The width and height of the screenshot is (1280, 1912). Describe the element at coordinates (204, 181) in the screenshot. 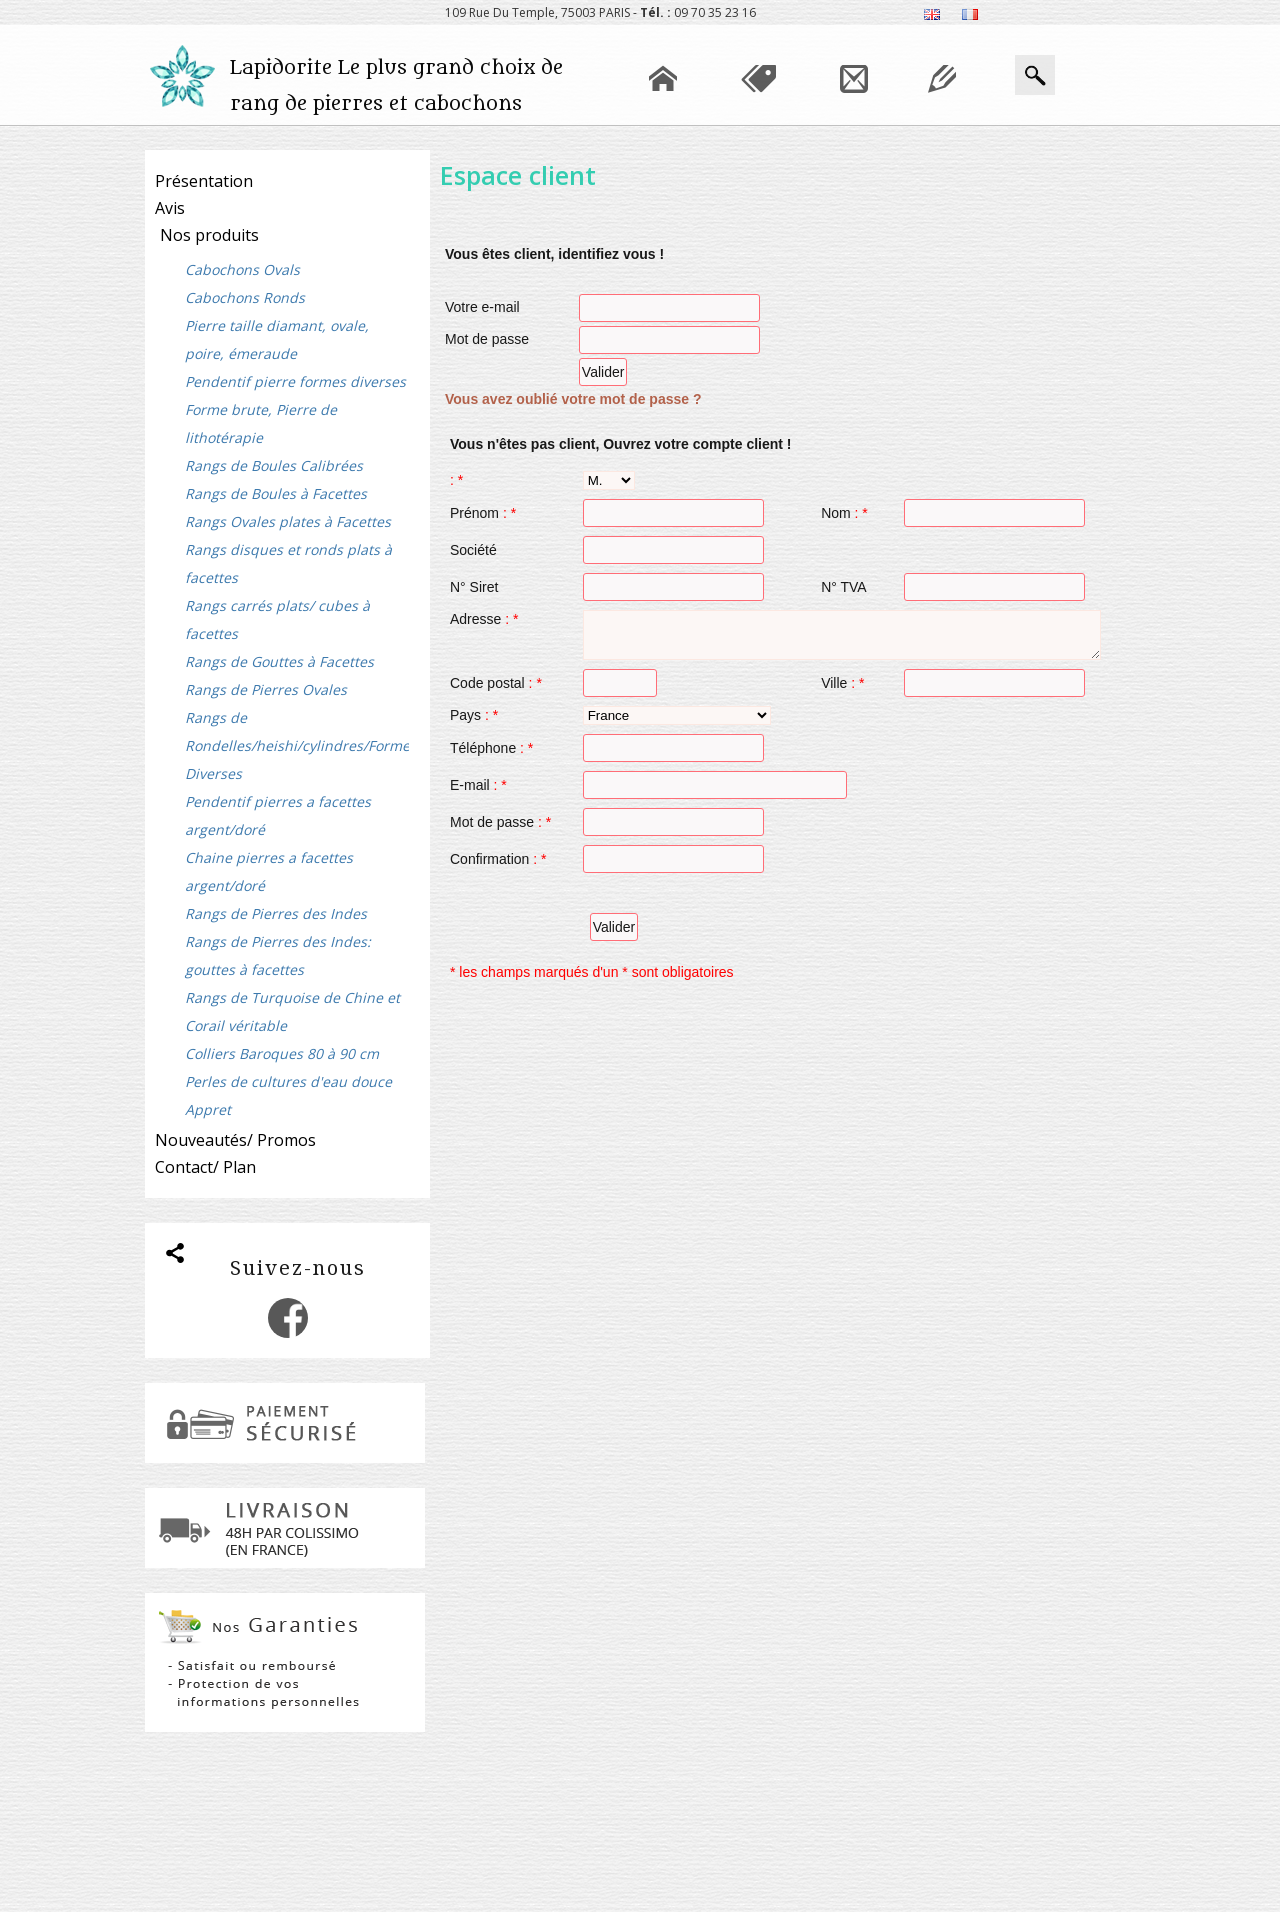

I see `Présentation` at that location.